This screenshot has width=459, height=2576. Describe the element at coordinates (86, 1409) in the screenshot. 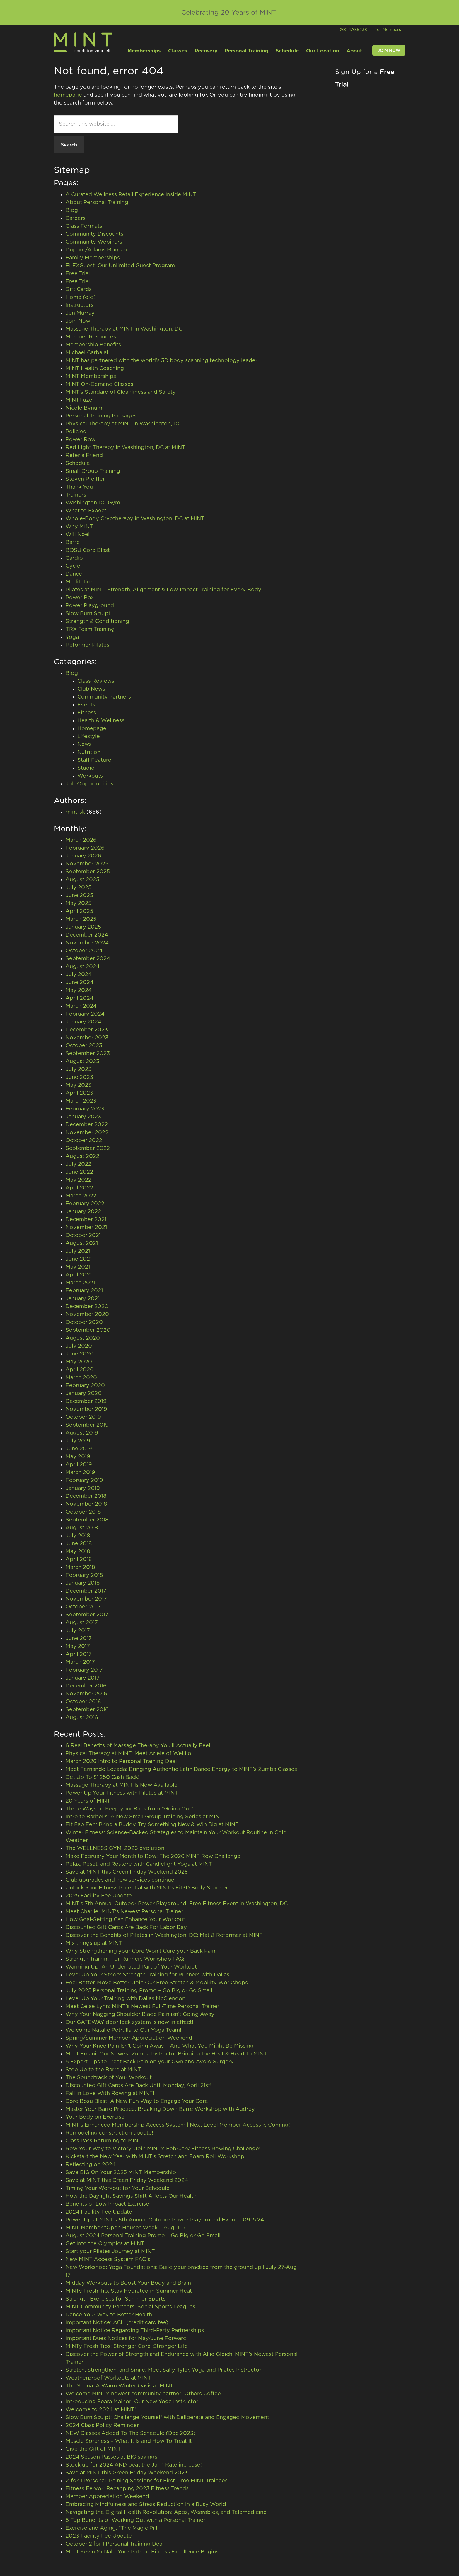

I see `November 2019` at that location.